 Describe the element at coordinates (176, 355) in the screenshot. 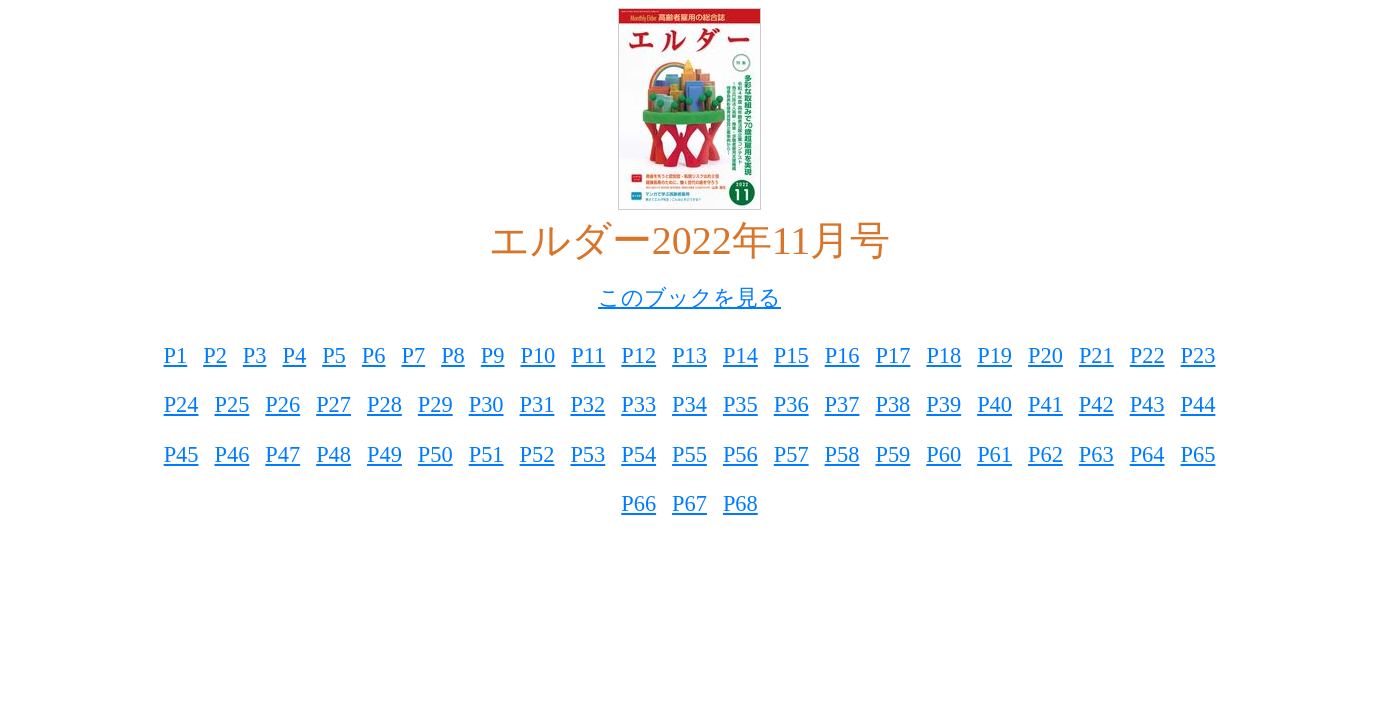

I see `P1` at that location.